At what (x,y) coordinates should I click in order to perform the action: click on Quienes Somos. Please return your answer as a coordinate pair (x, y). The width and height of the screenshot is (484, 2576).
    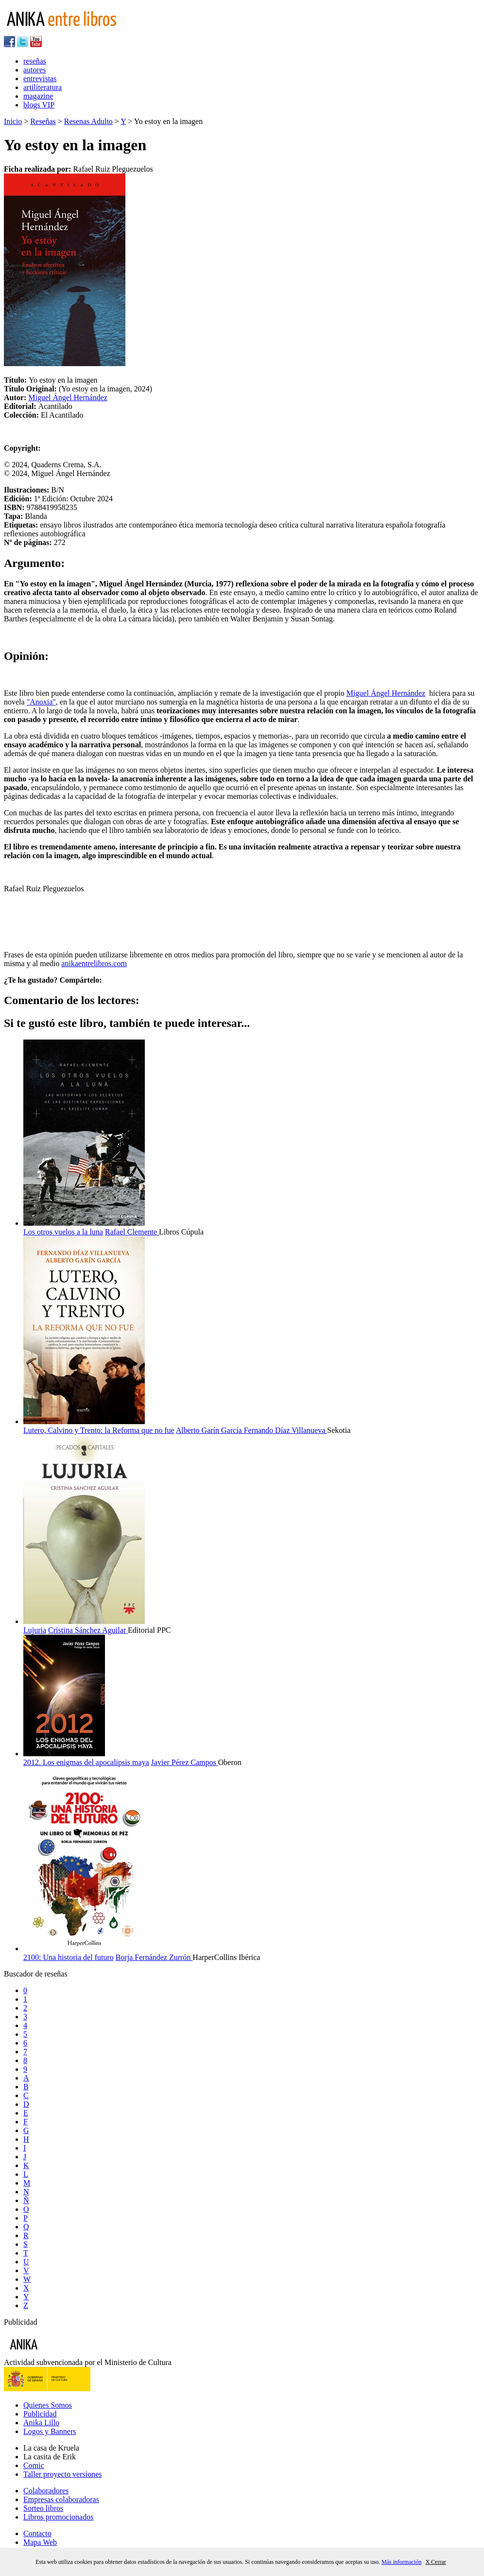
    Looking at the image, I should click on (47, 2405).